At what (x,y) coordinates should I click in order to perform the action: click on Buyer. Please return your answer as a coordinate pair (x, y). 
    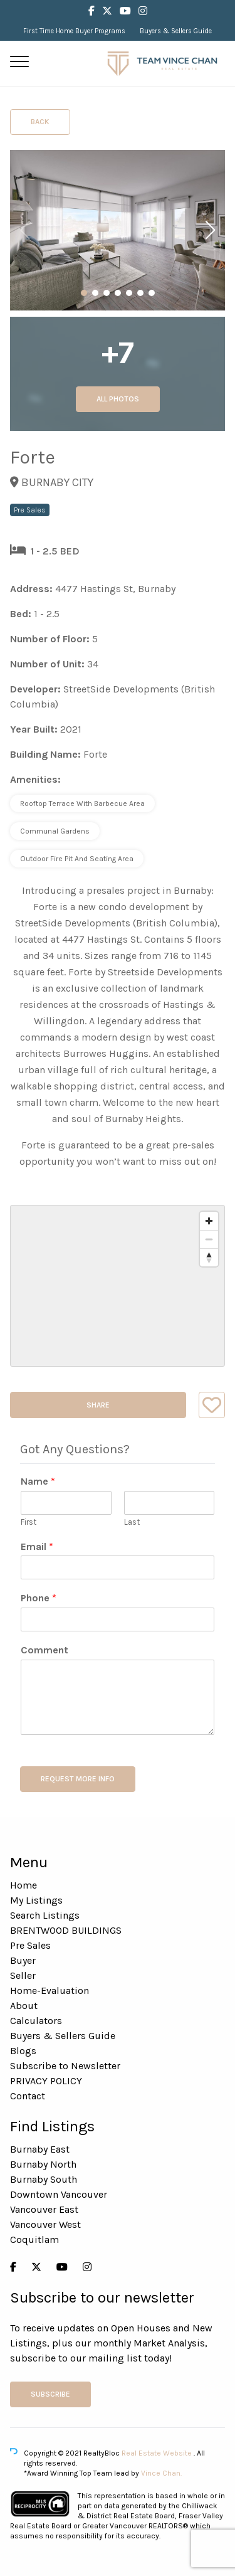
    Looking at the image, I should click on (23, 1960).